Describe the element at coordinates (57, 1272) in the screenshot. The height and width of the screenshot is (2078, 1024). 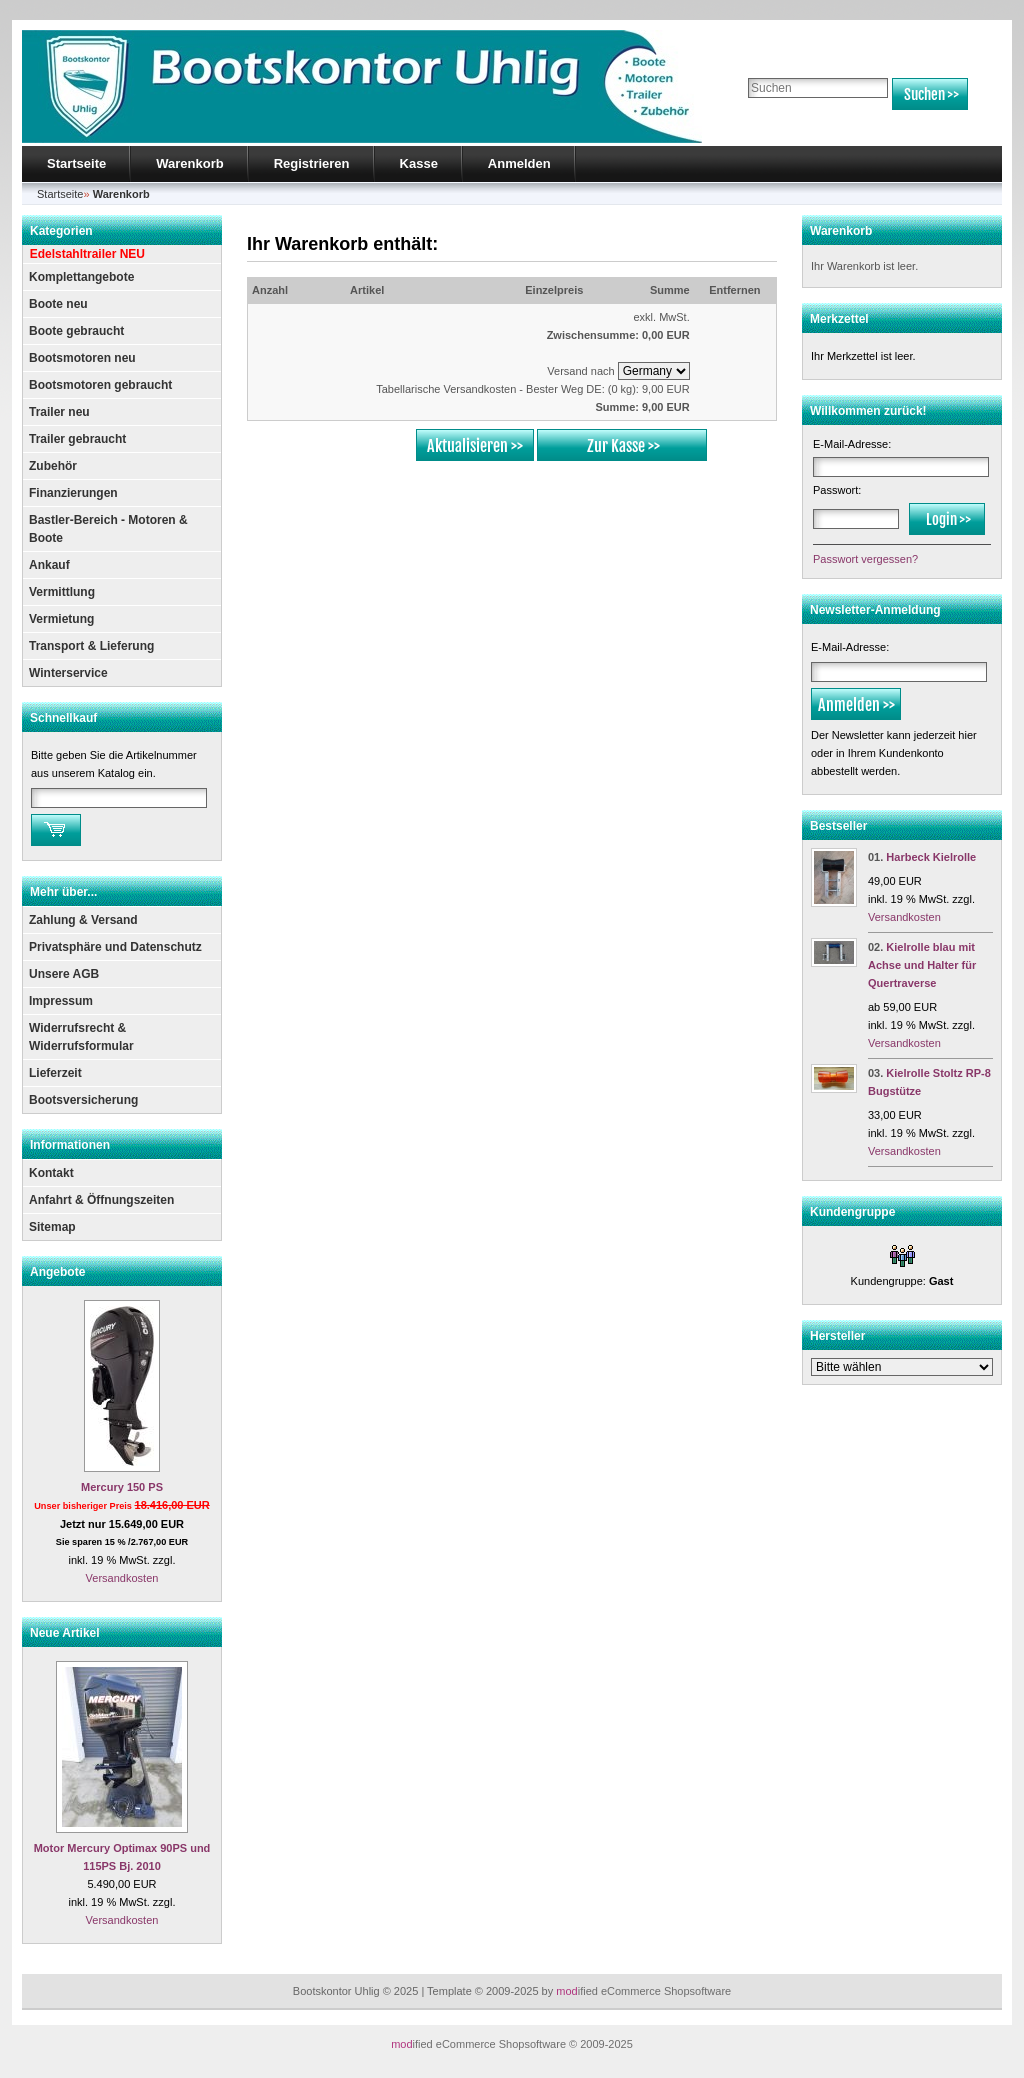
I see `Angebote` at that location.